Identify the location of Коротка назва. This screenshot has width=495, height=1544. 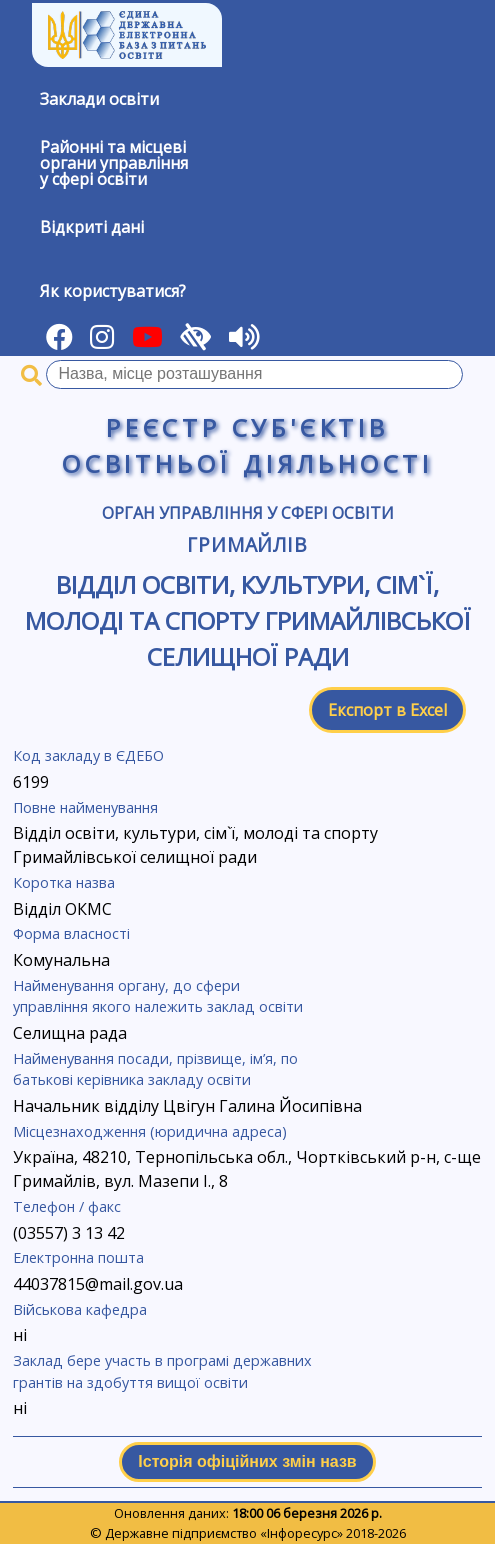
(64, 882).